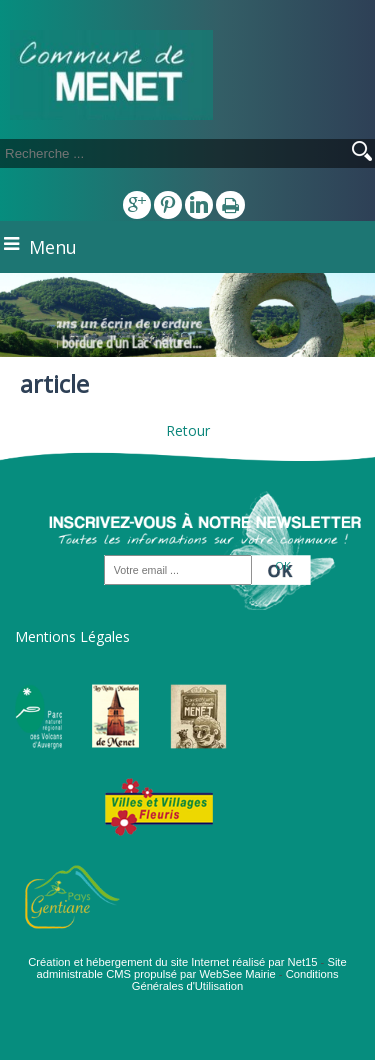 The width and height of the screenshot is (375, 1060). I want to click on [Lancer la recherche], so click(362, 153).